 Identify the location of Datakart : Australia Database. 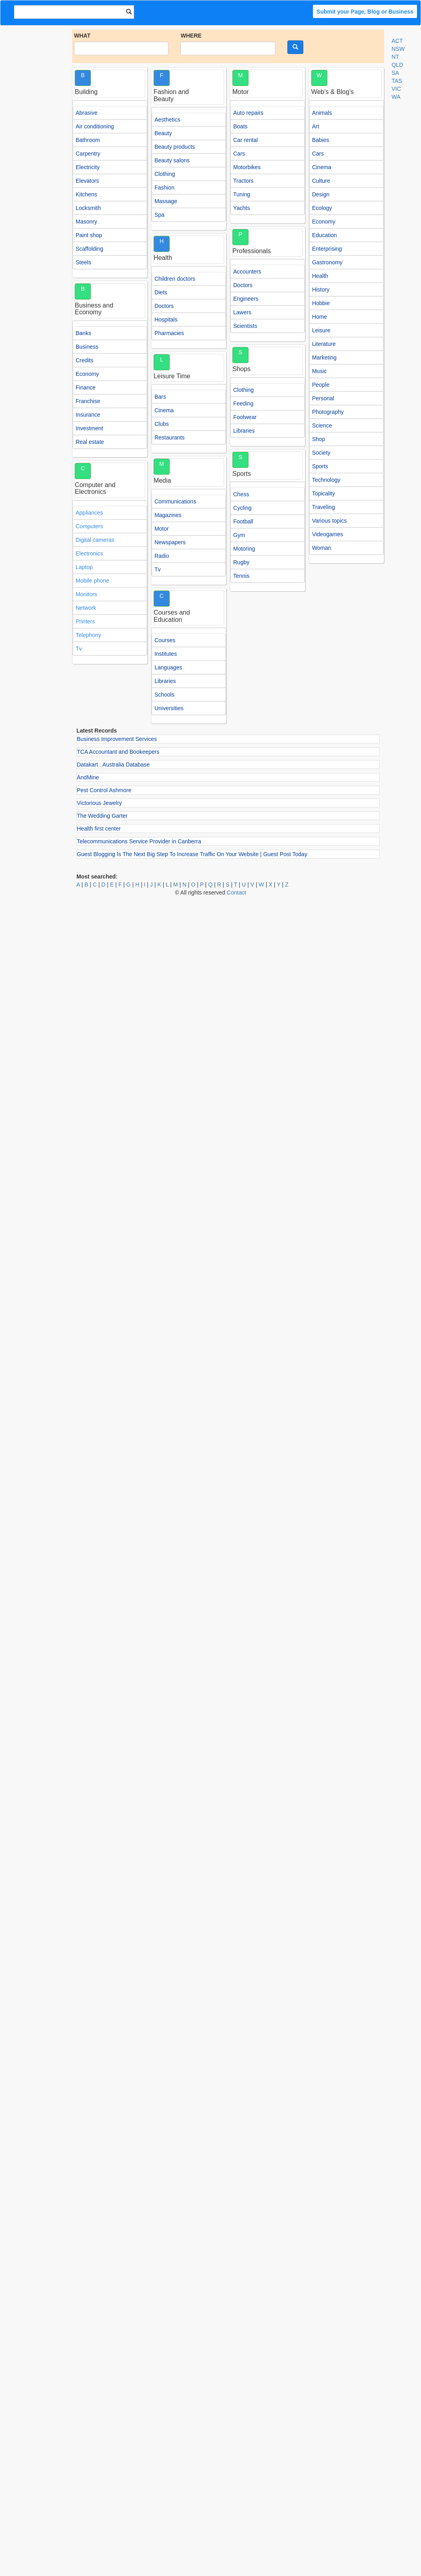
(113, 764).